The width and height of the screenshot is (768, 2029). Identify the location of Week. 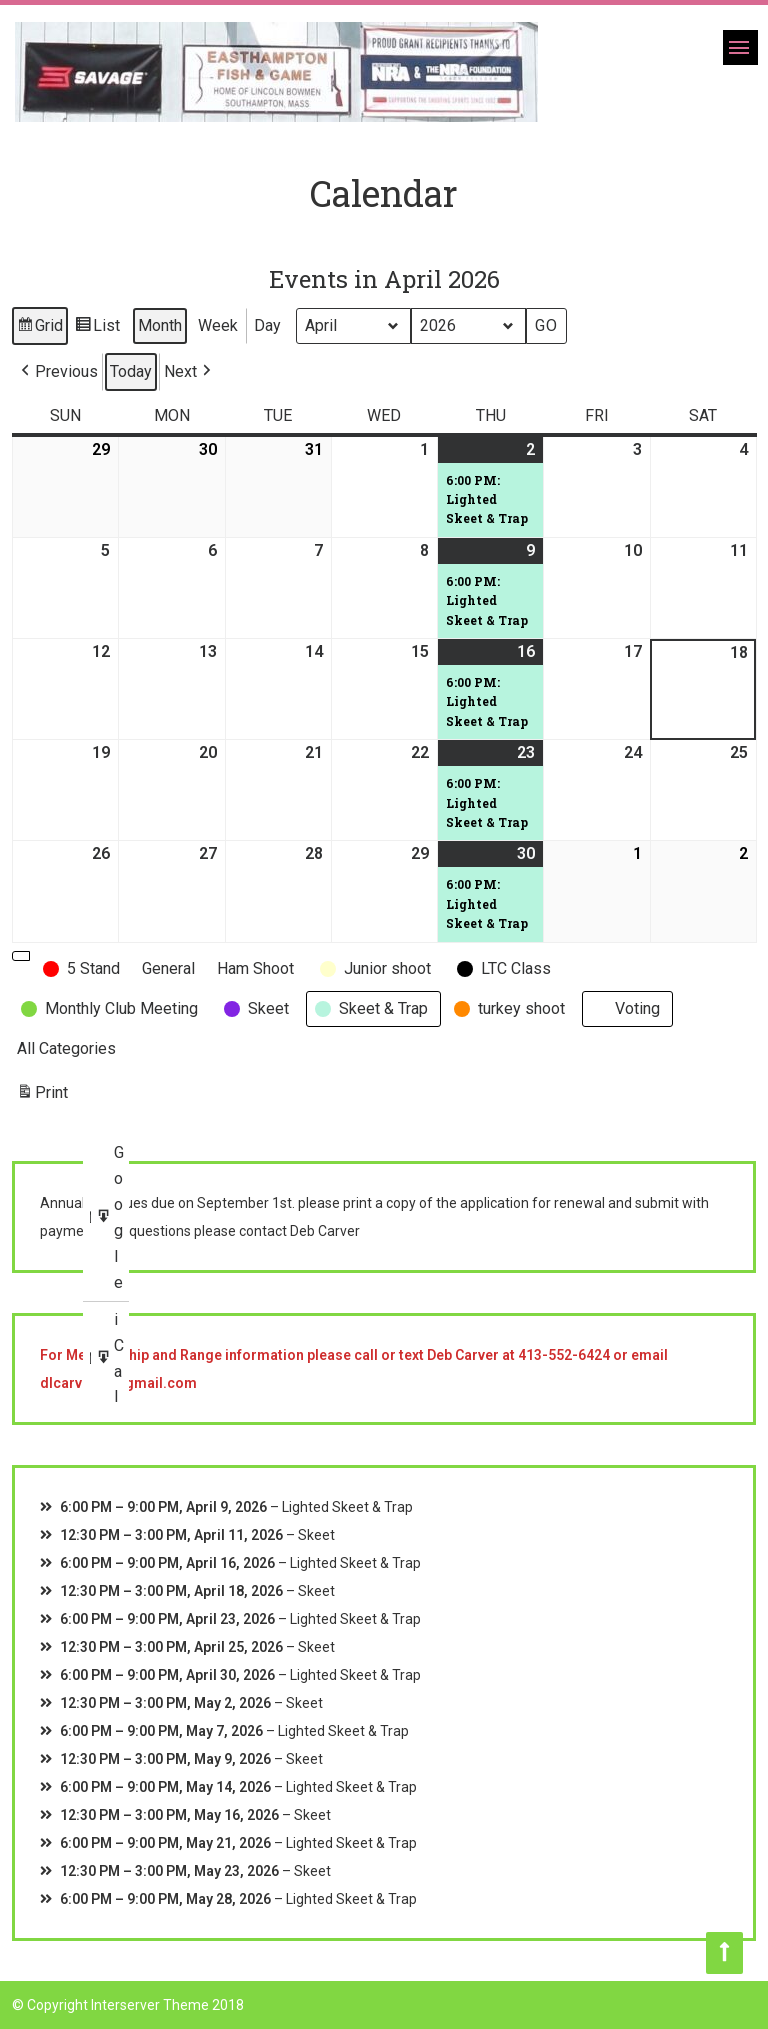
(218, 325).